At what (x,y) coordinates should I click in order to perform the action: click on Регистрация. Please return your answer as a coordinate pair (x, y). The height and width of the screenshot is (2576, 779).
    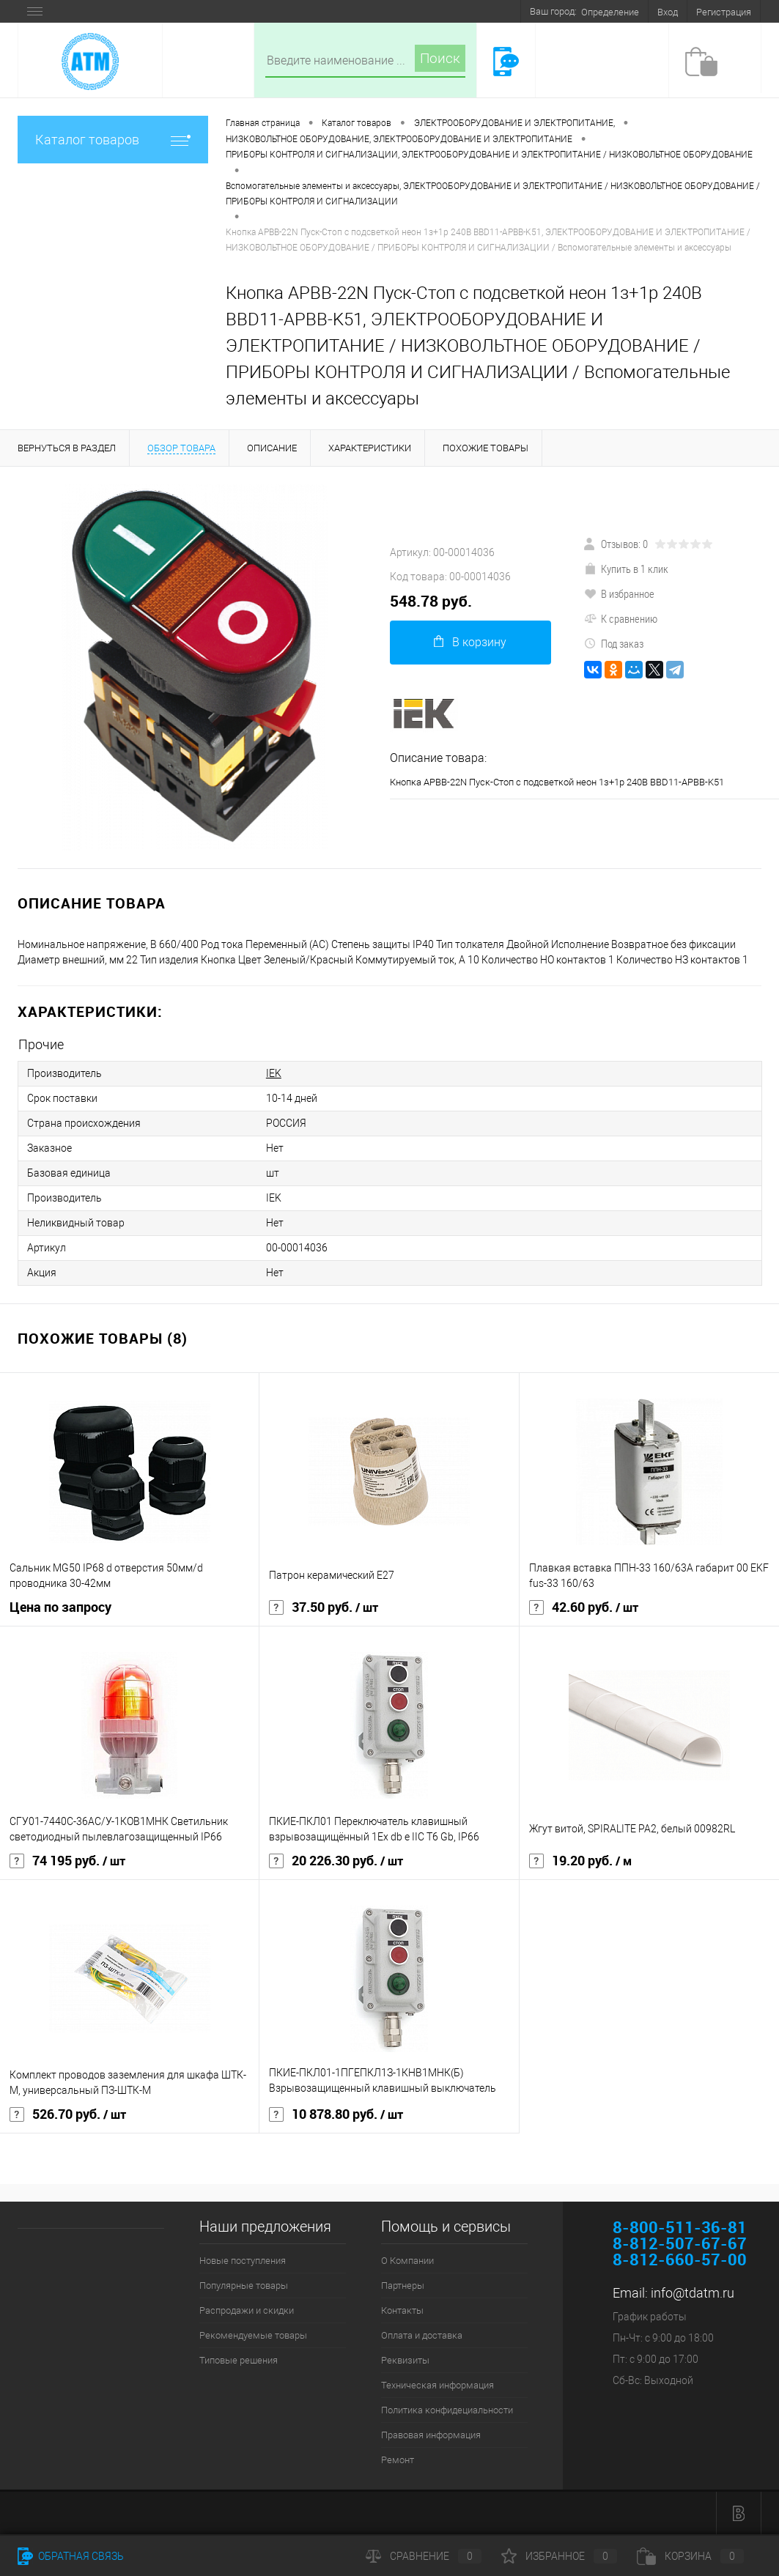
    Looking at the image, I should click on (723, 12).